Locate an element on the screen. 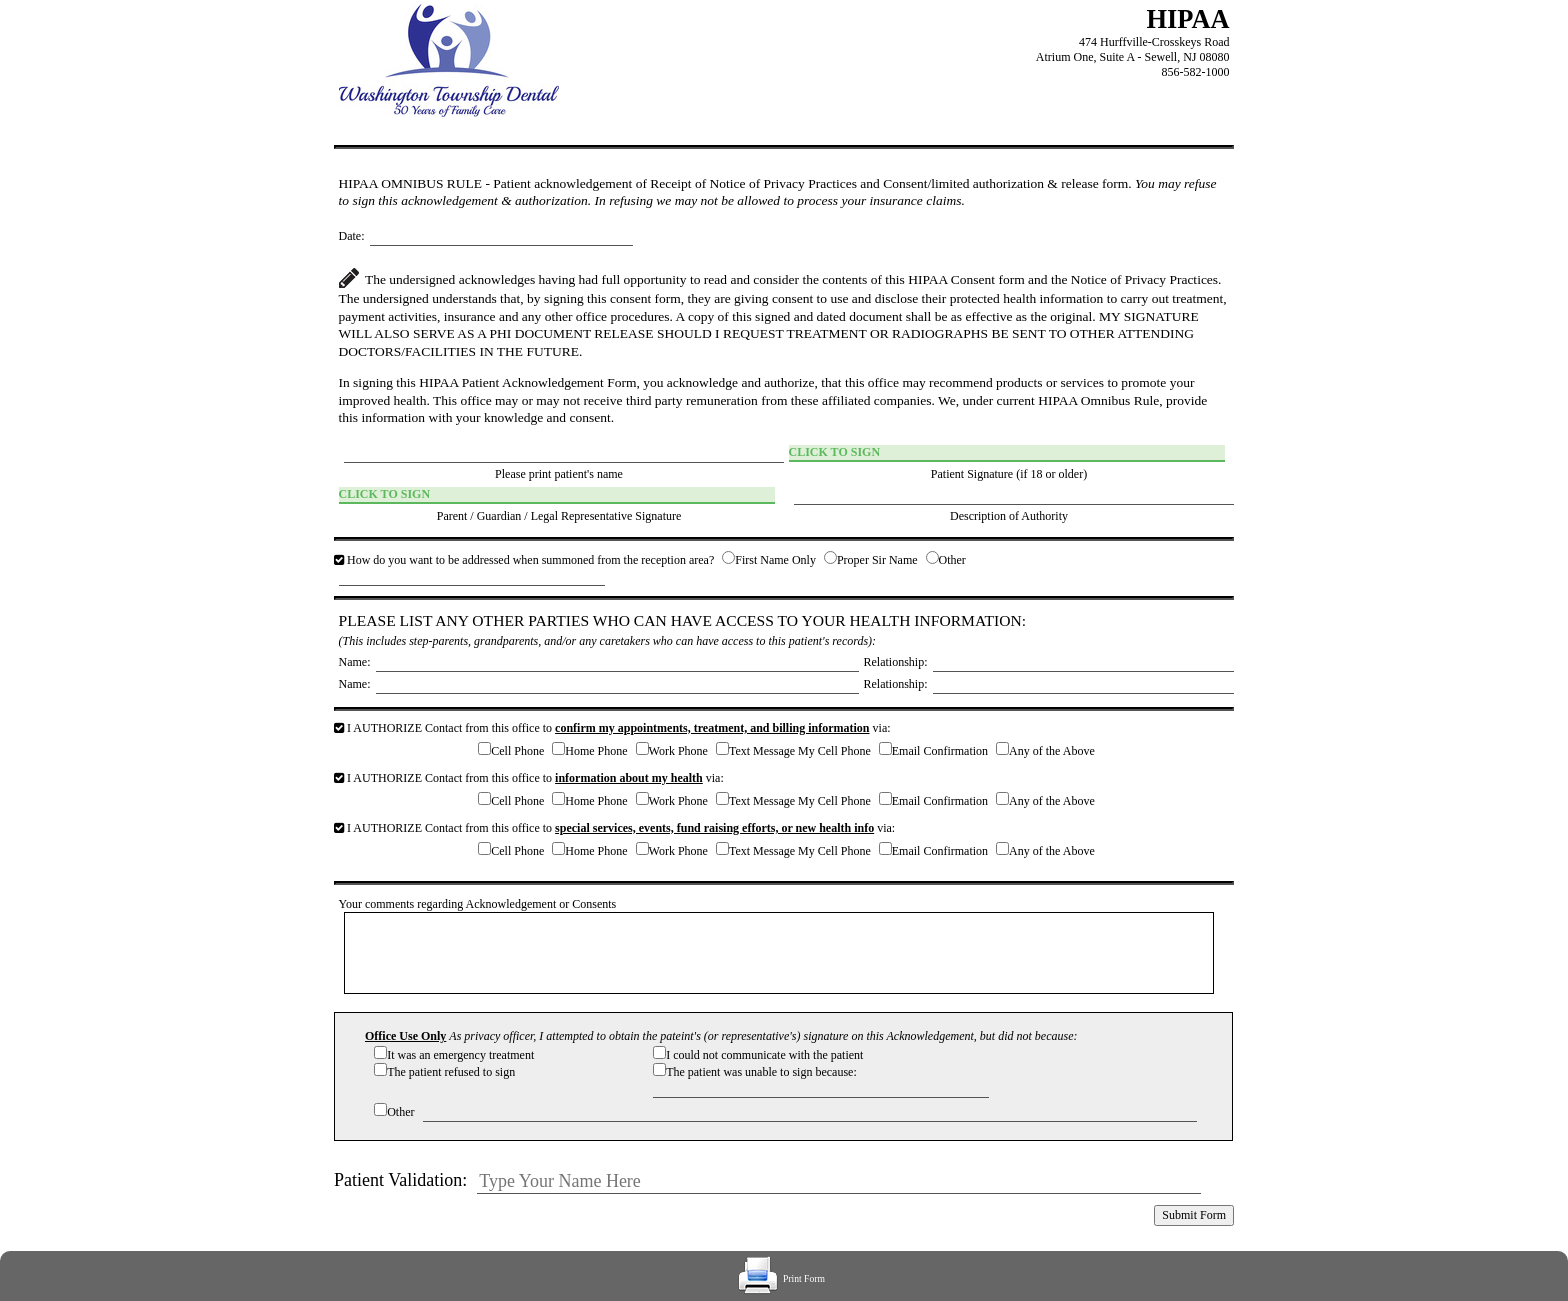 The width and height of the screenshot is (1568, 1301). Proper Sir Name is located at coordinates (877, 560).